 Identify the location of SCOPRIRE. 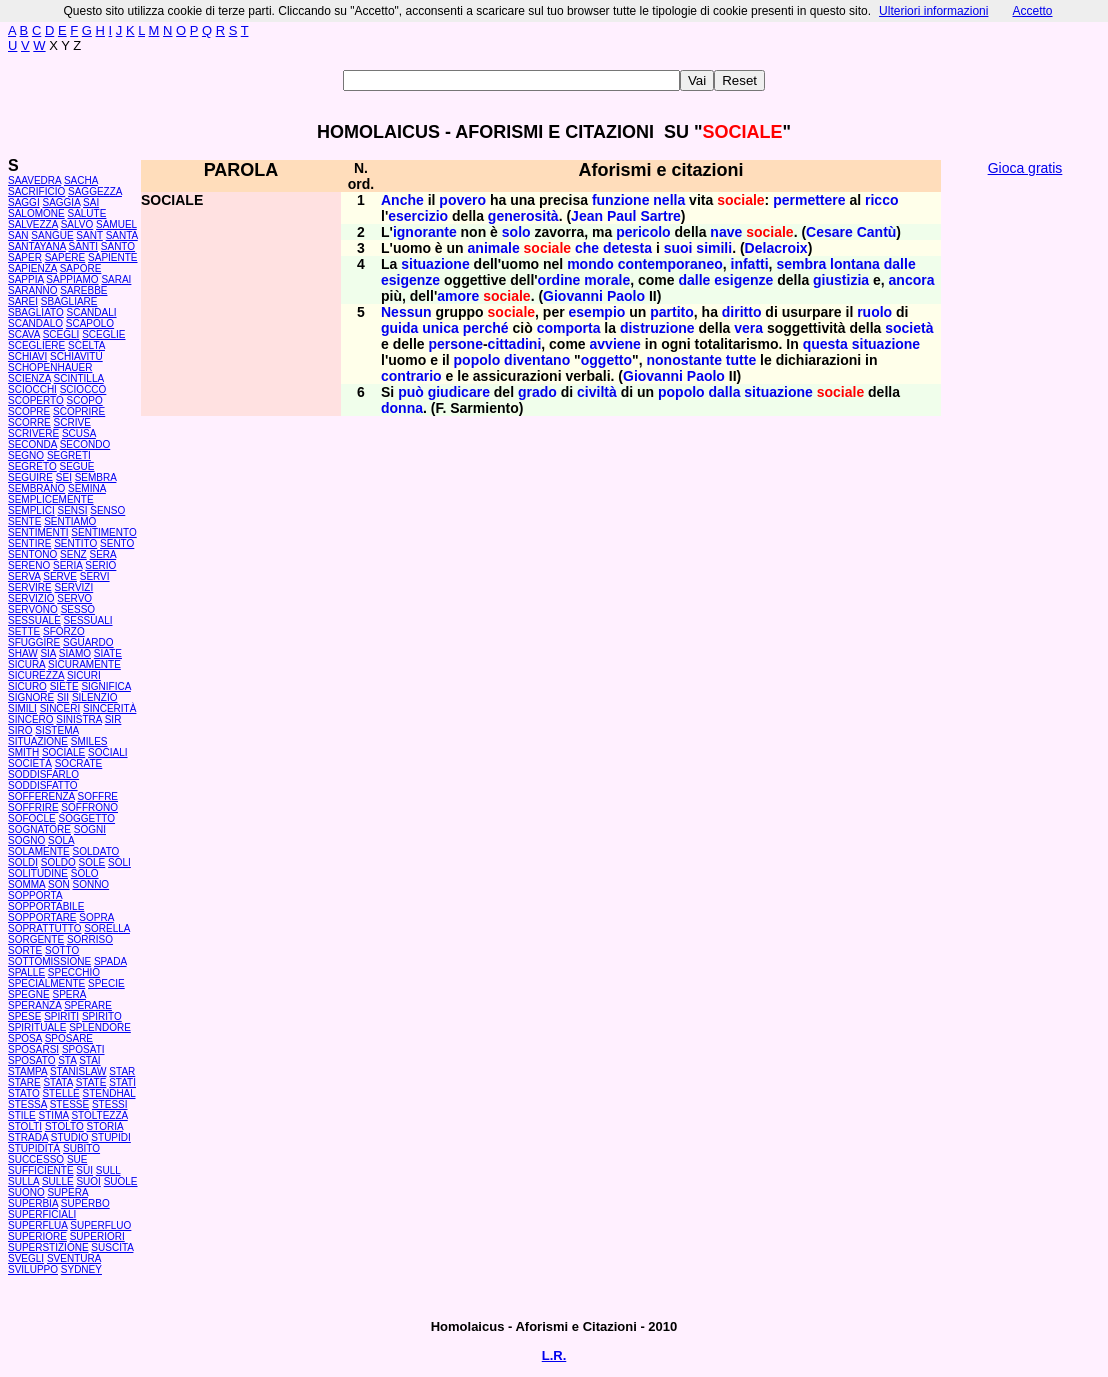
(79, 411).